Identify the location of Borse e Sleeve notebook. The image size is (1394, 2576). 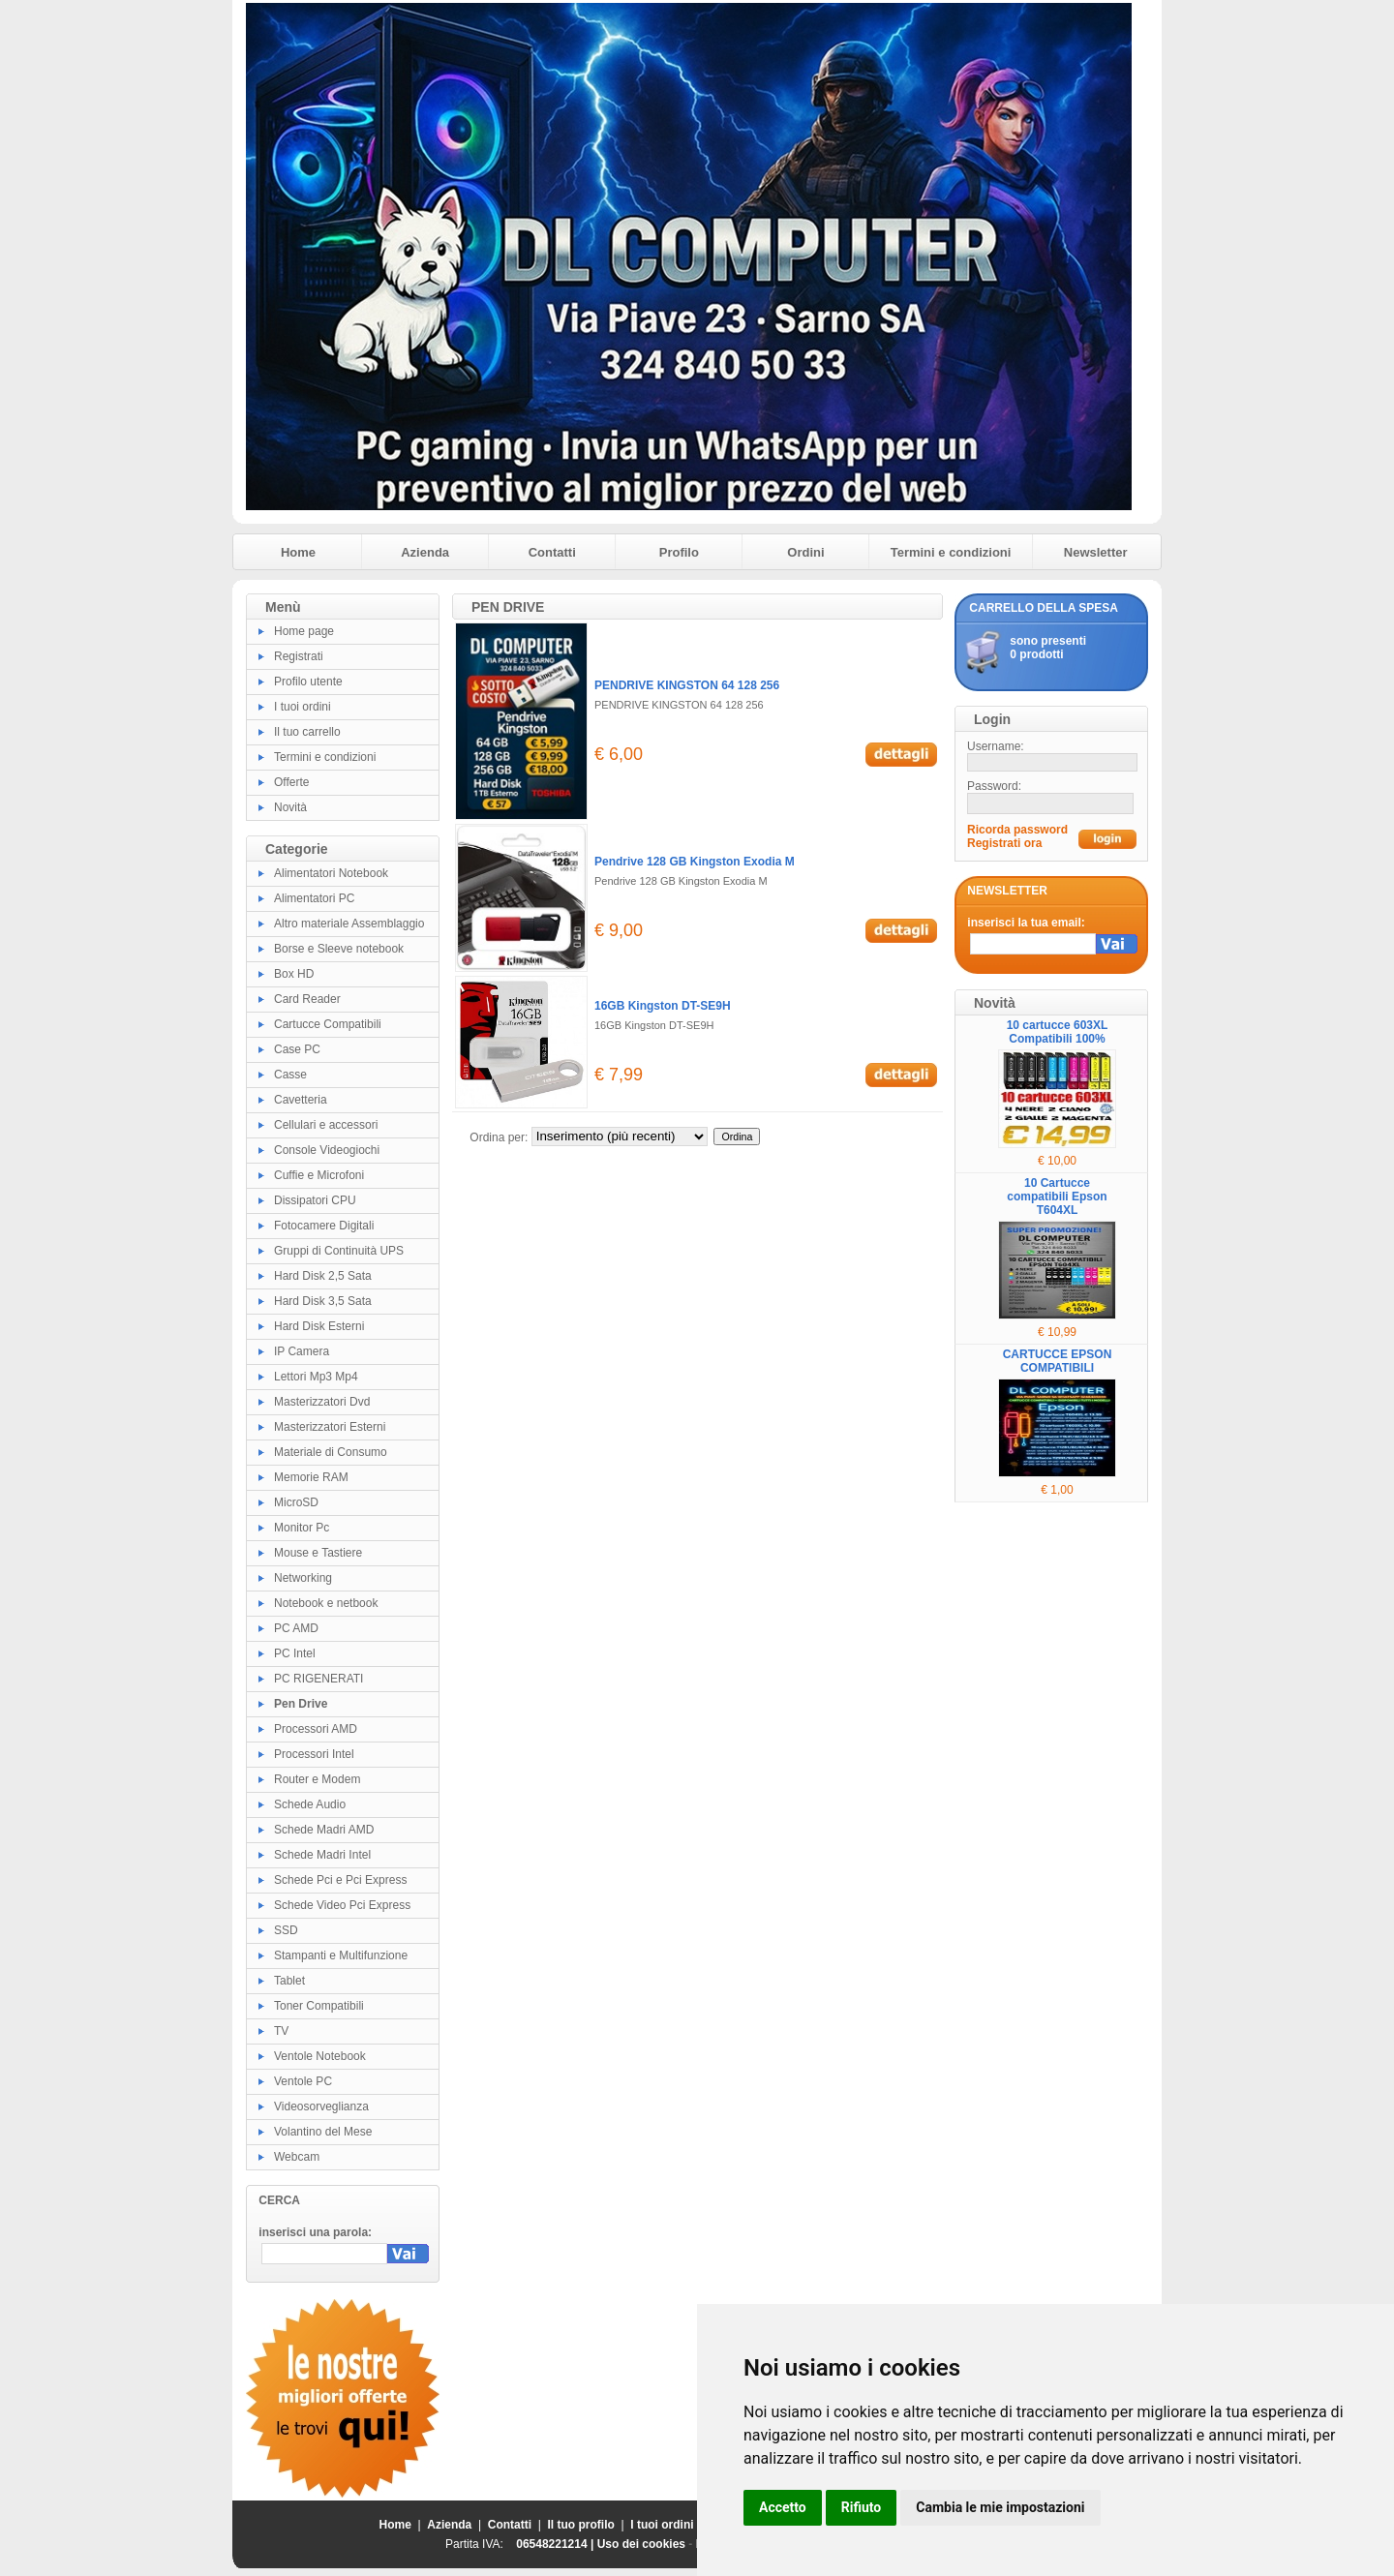
(339, 948).